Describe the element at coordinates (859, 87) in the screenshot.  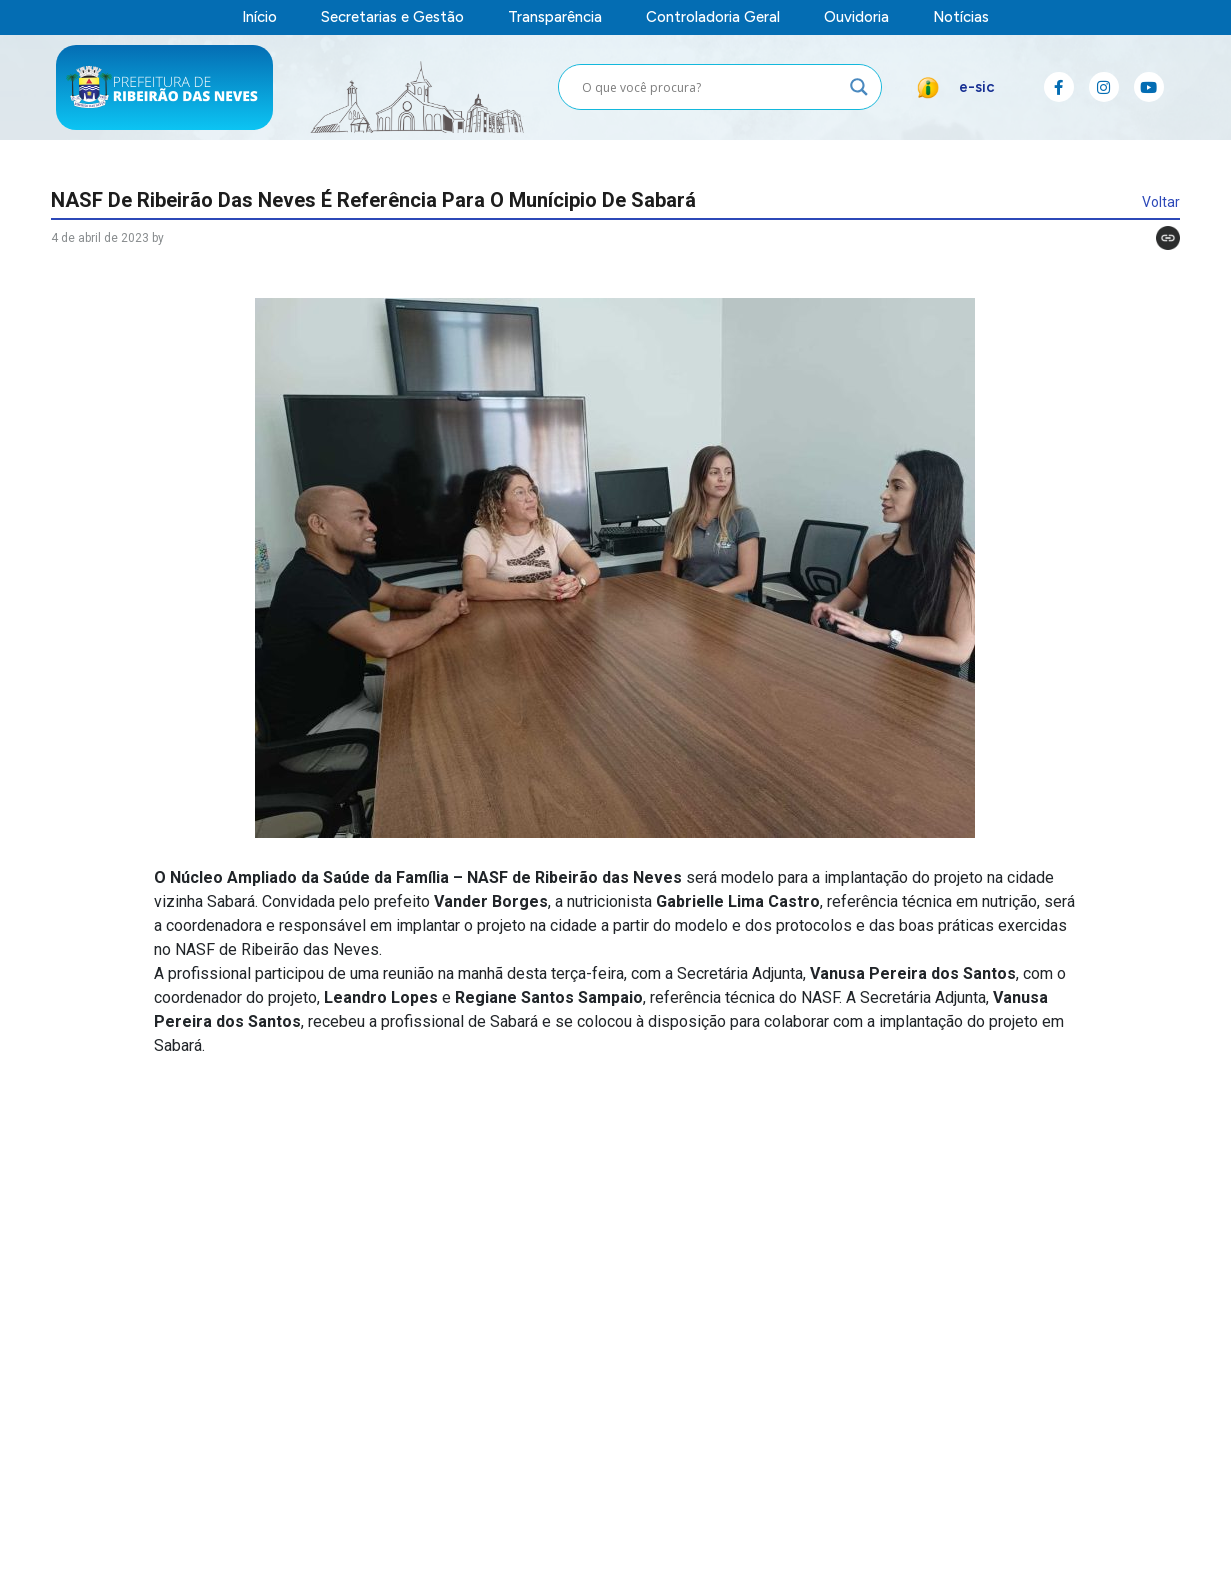
I see `[Search magnifier button]` at that location.